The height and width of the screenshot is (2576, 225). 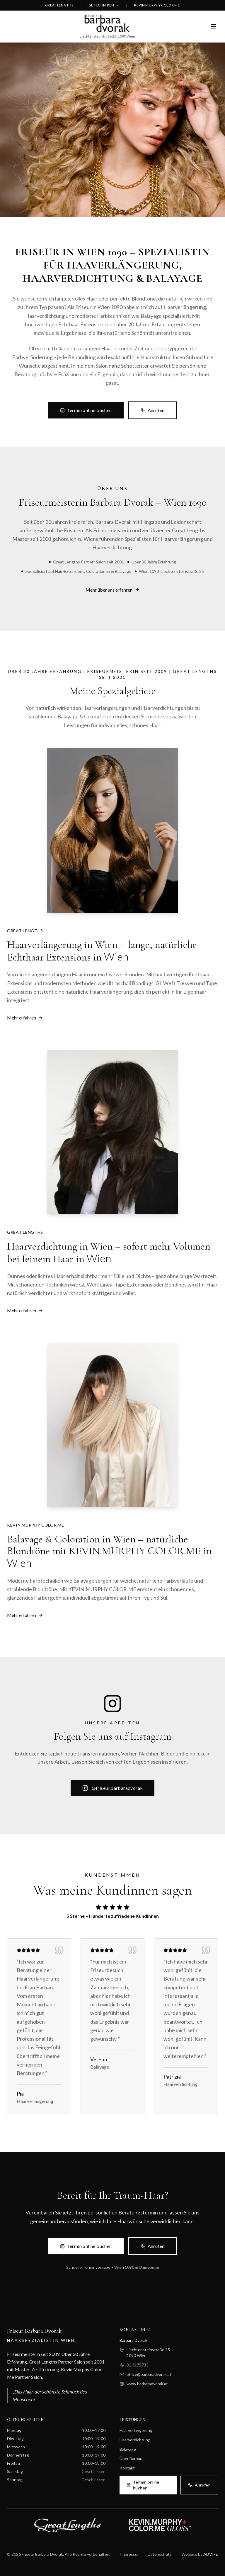 What do you see at coordinates (213, 26) in the screenshot?
I see `[Menü öffnen]` at bounding box center [213, 26].